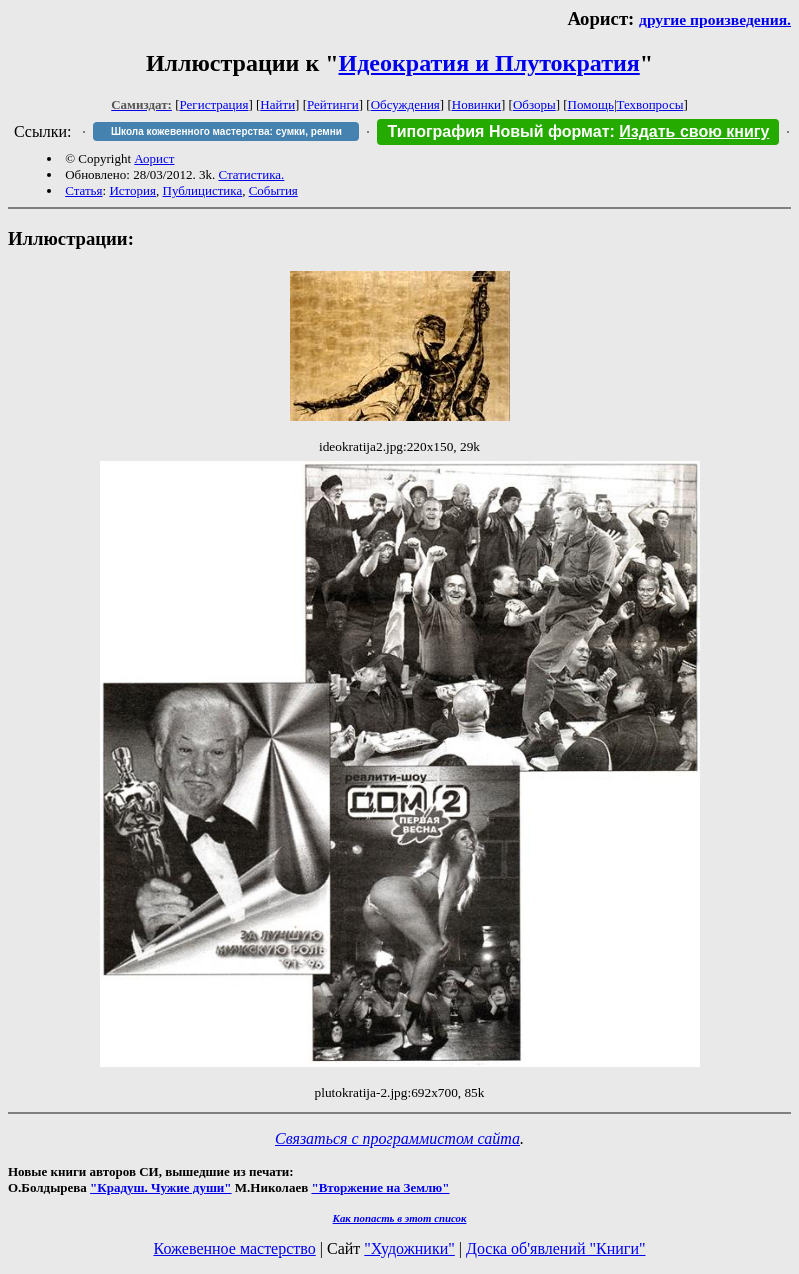 The height and width of the screenshot is (1274, 799). I want to click on Помощь, so click(591, 104).